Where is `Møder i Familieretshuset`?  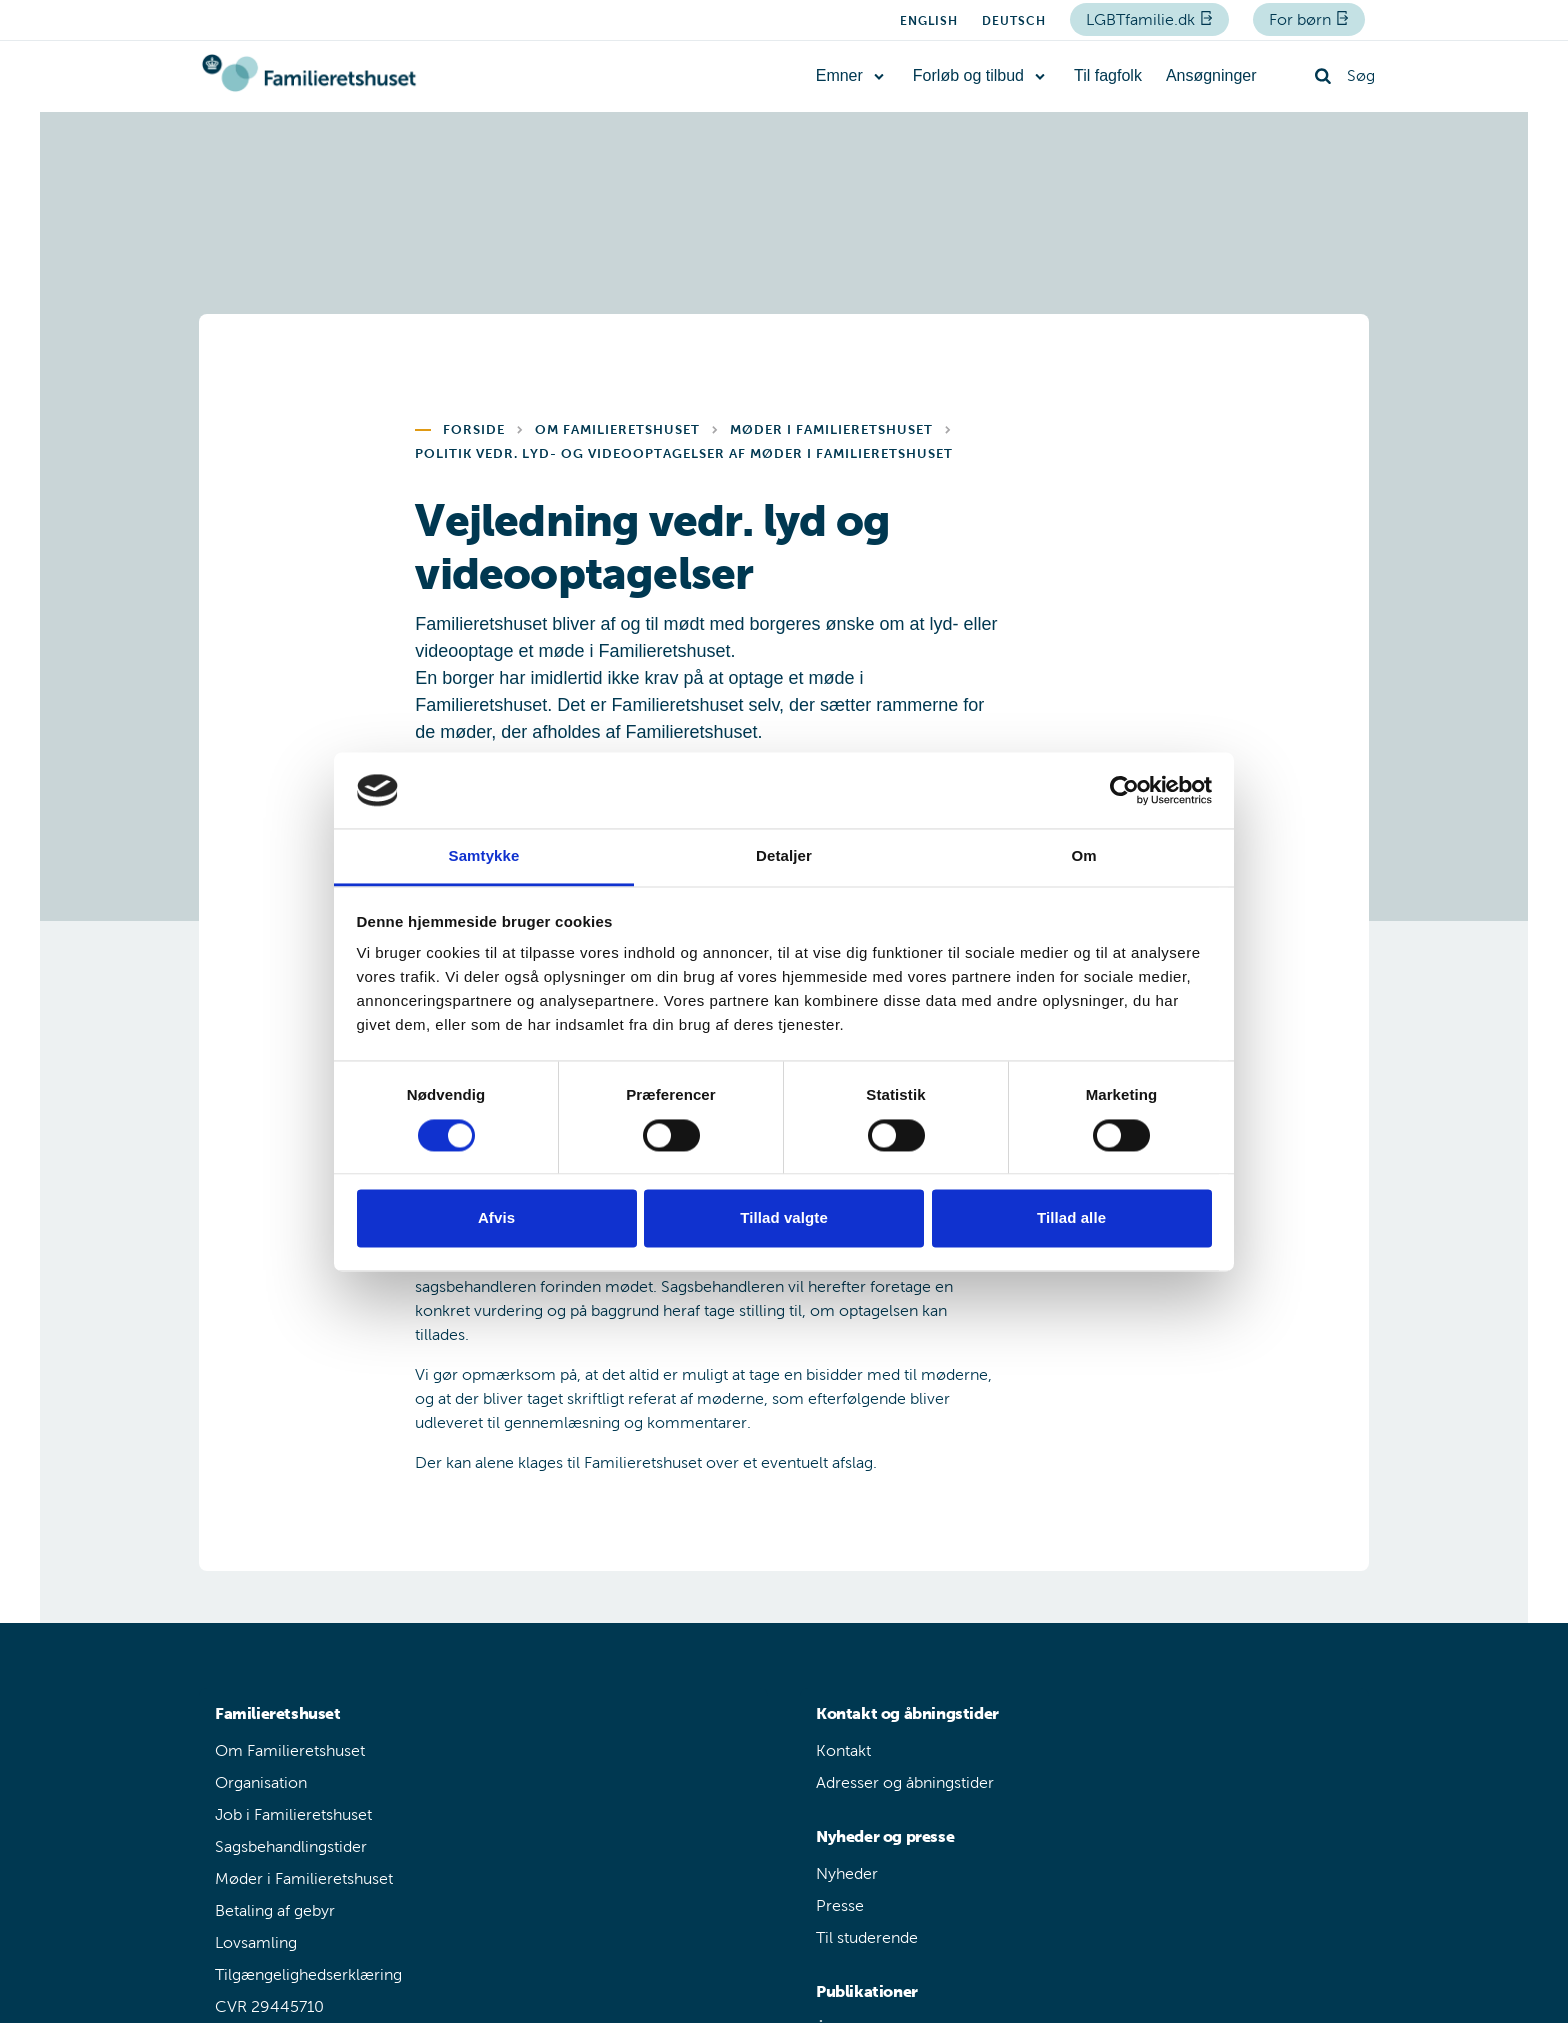 Møder i Familieretshuset is located at coordinates (304, 1878).